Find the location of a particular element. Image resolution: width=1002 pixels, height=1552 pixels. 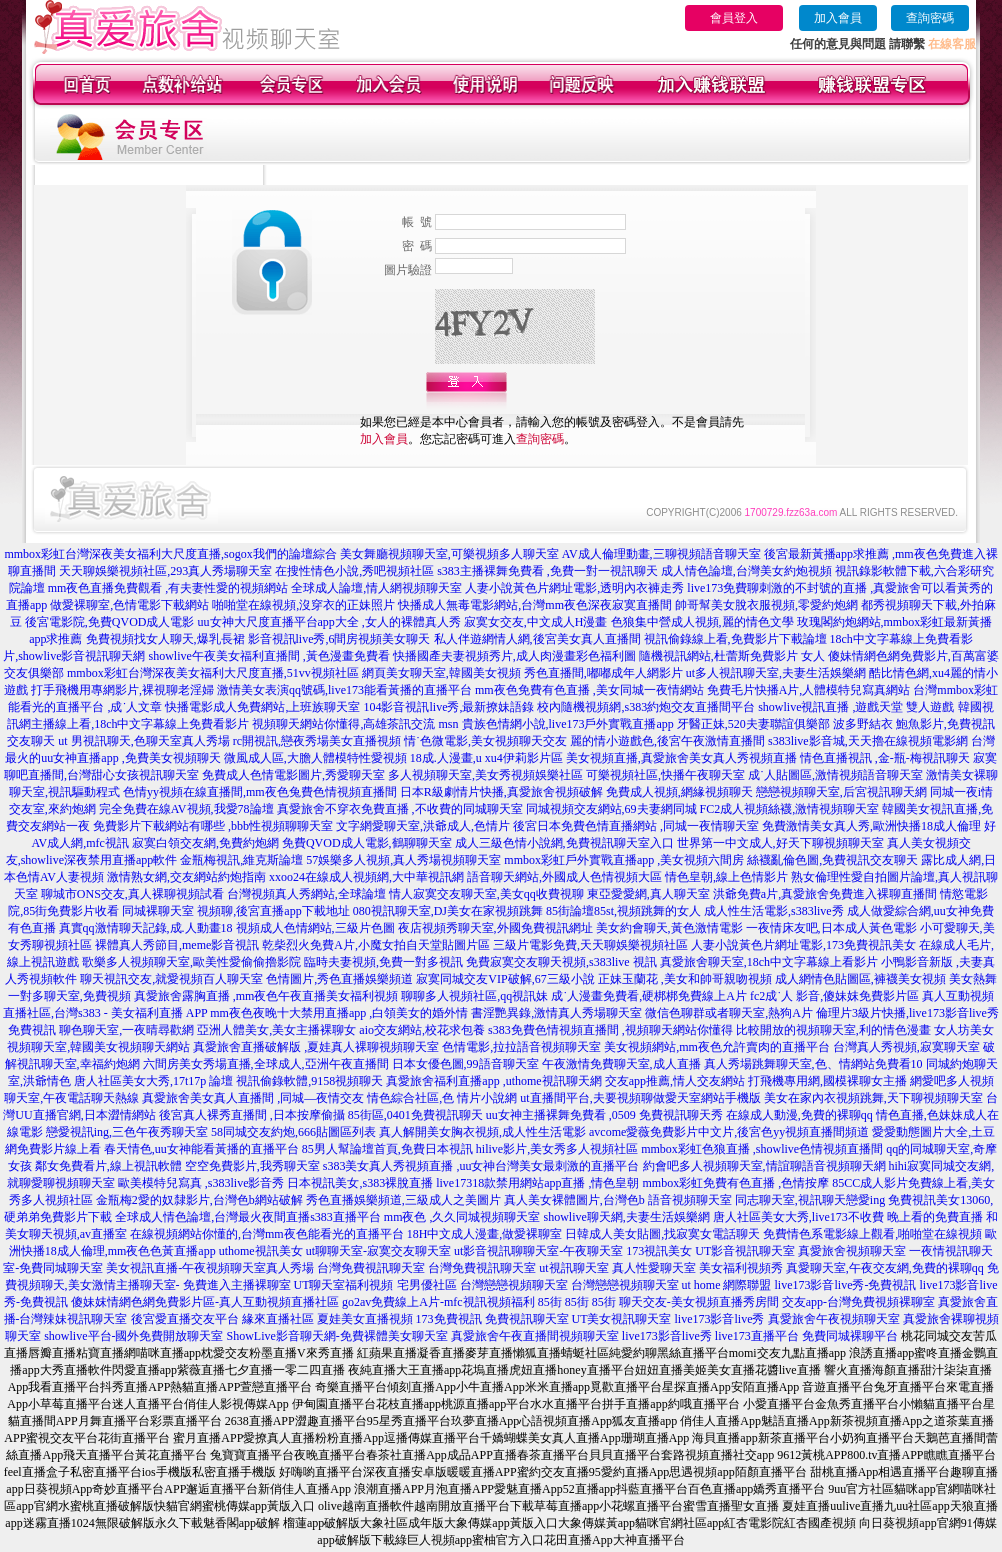

uthome視訊美女 is located at coordinates (261, 1251).